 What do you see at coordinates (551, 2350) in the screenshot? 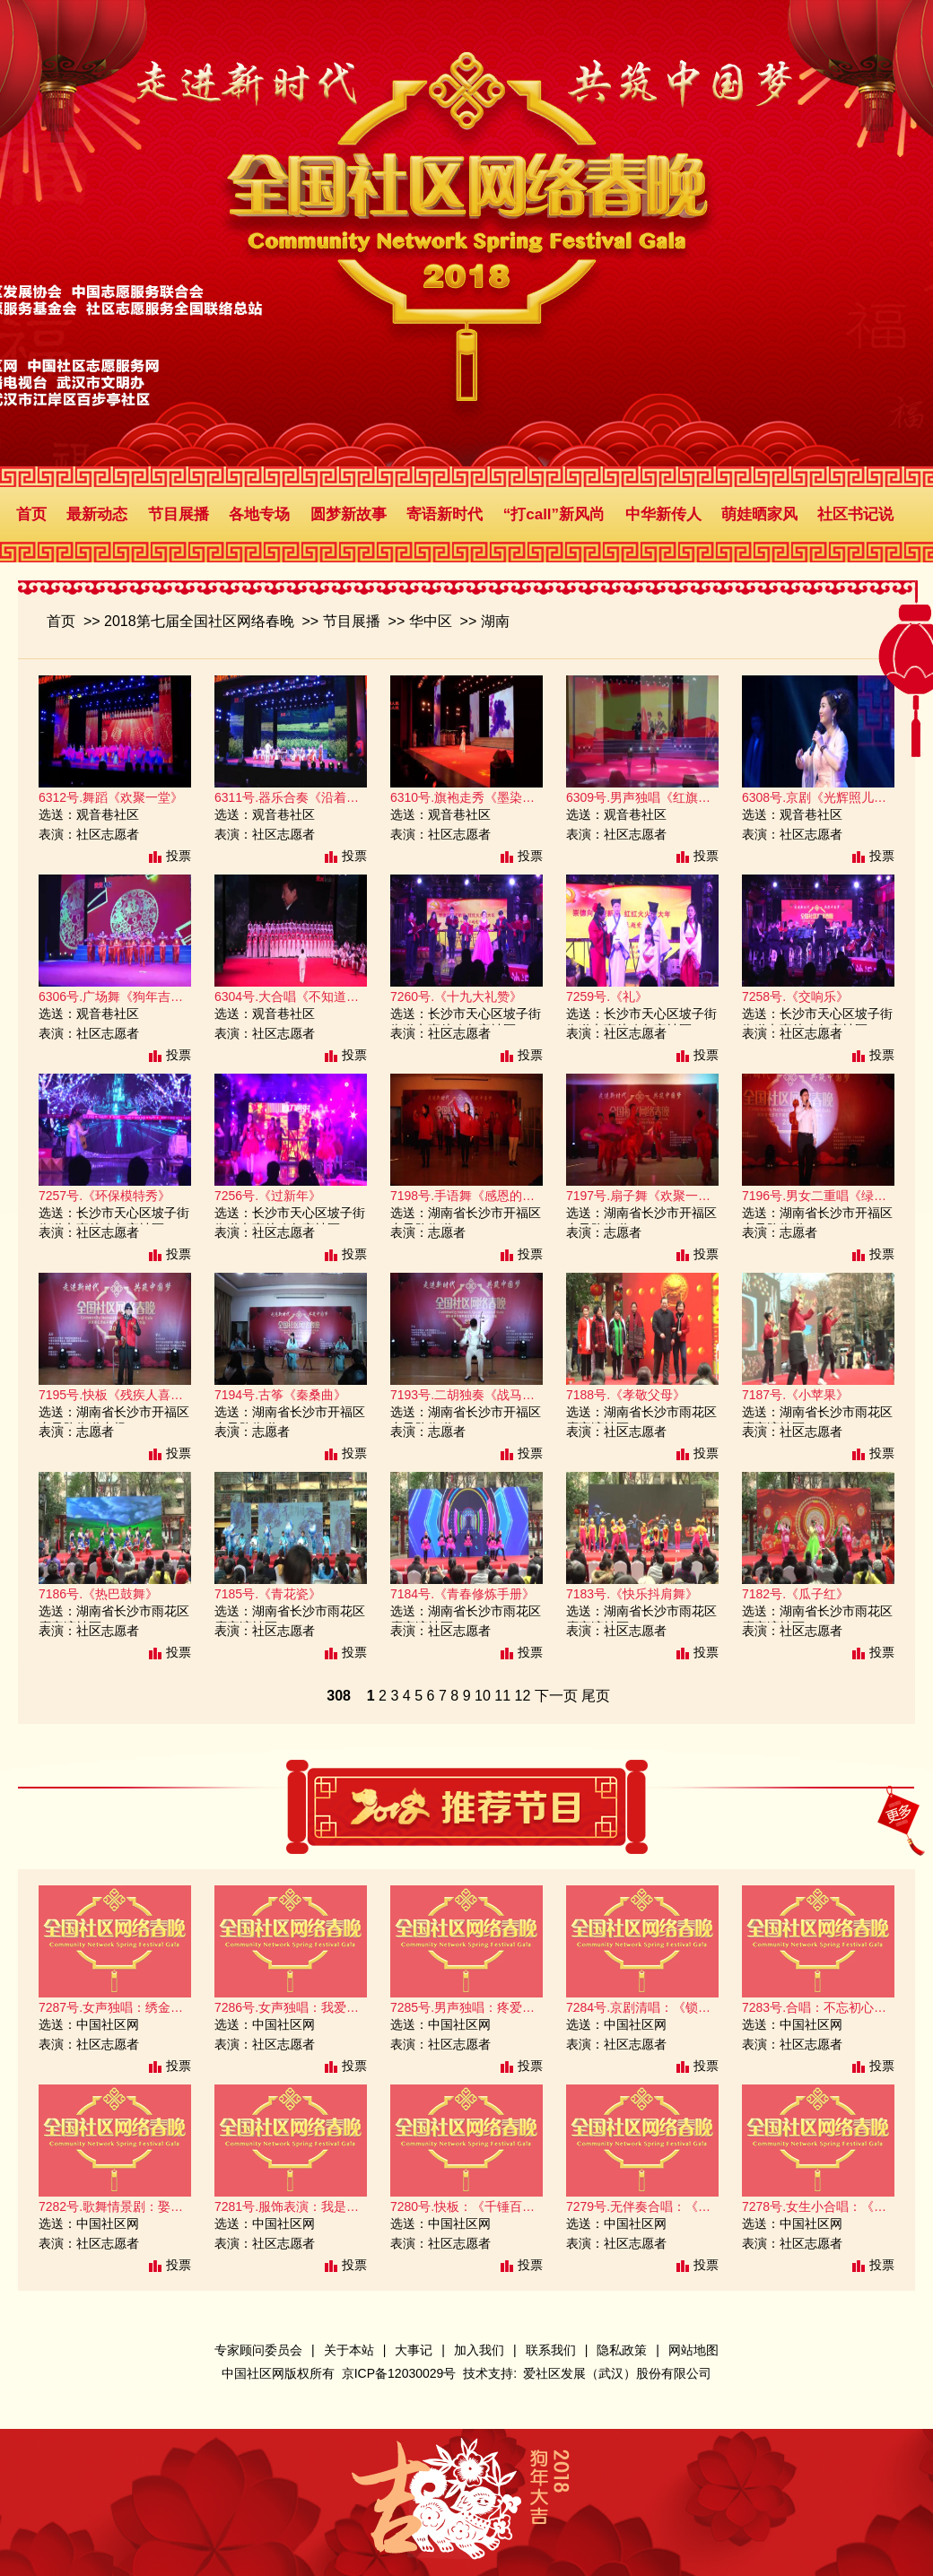
I see `联系我们` at bounding box center [551, 2350].